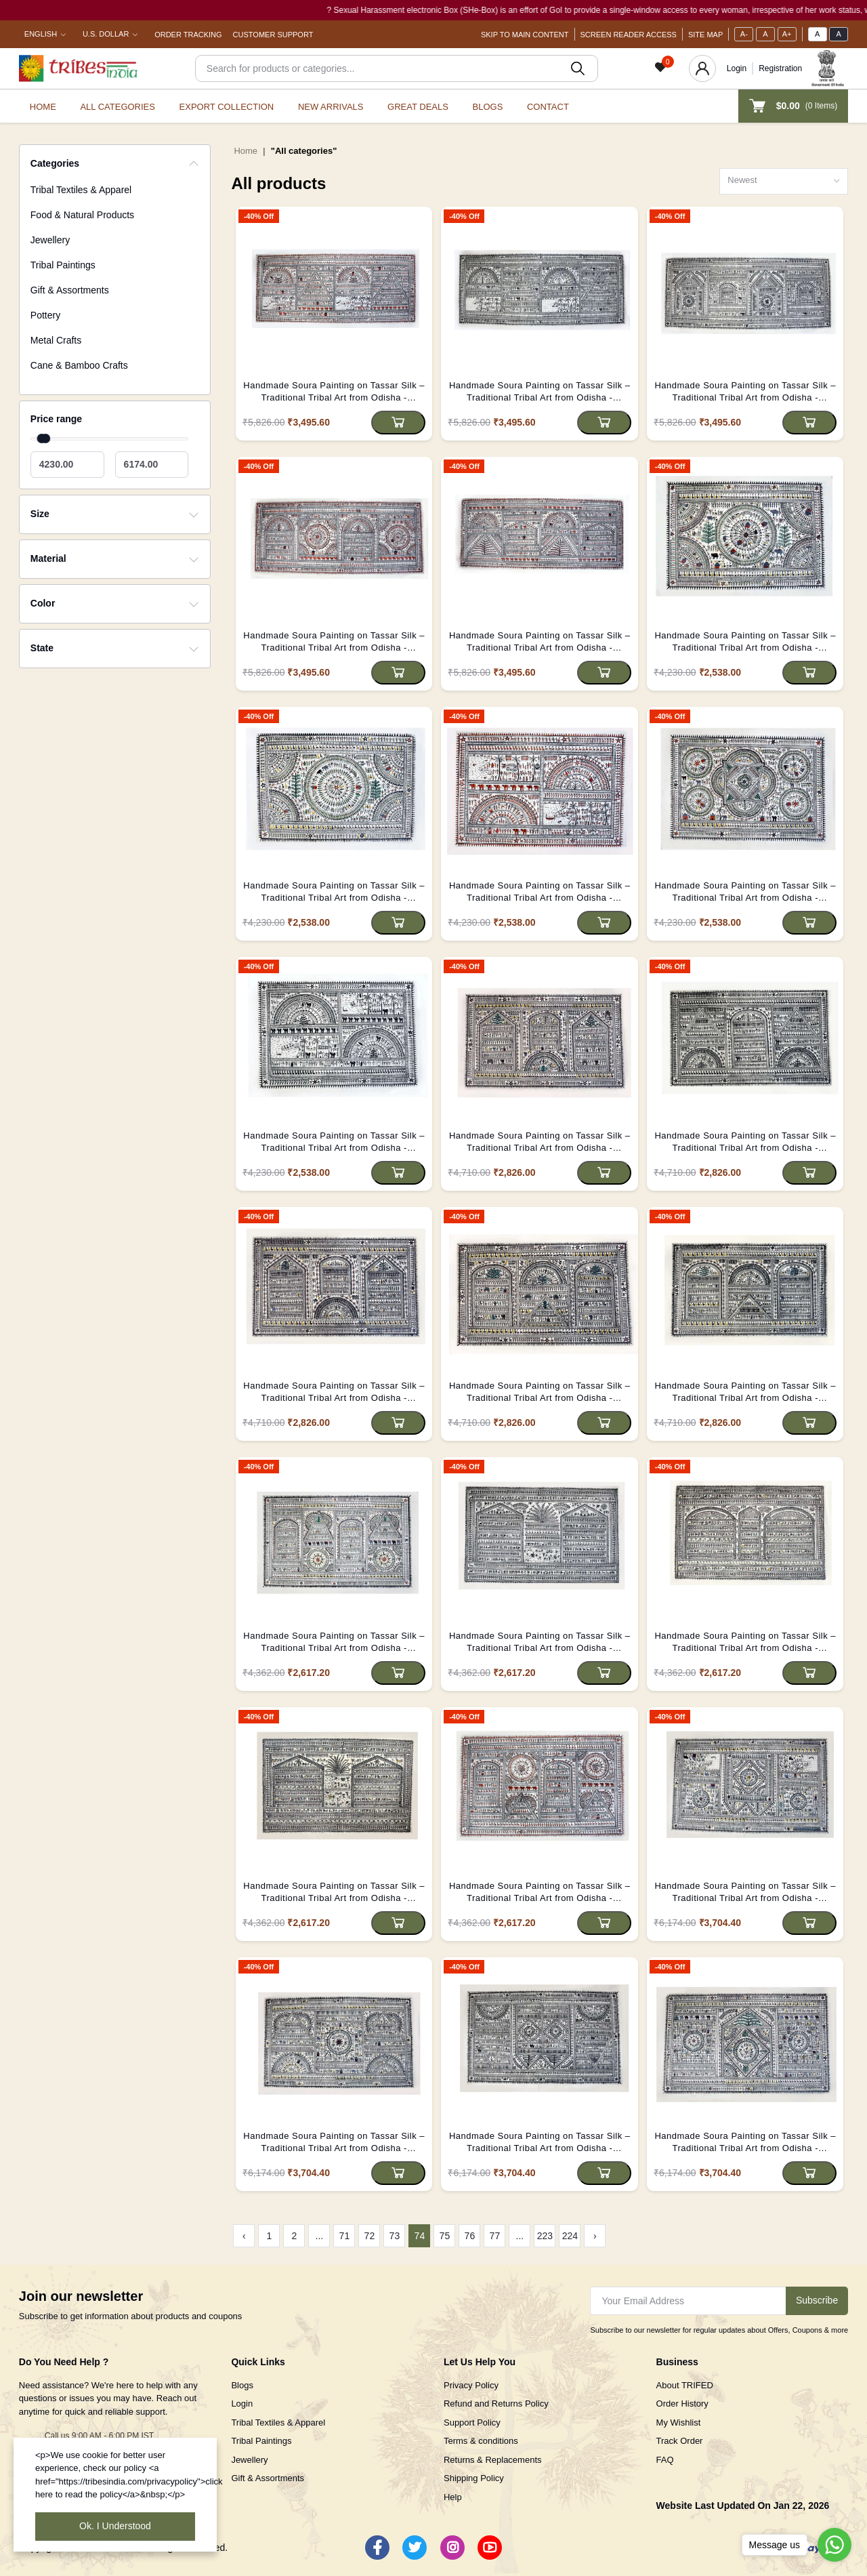 Image resolution: width=867 pixels, height=2576 pixels. I want to click on Site Map, so click(705, 34).